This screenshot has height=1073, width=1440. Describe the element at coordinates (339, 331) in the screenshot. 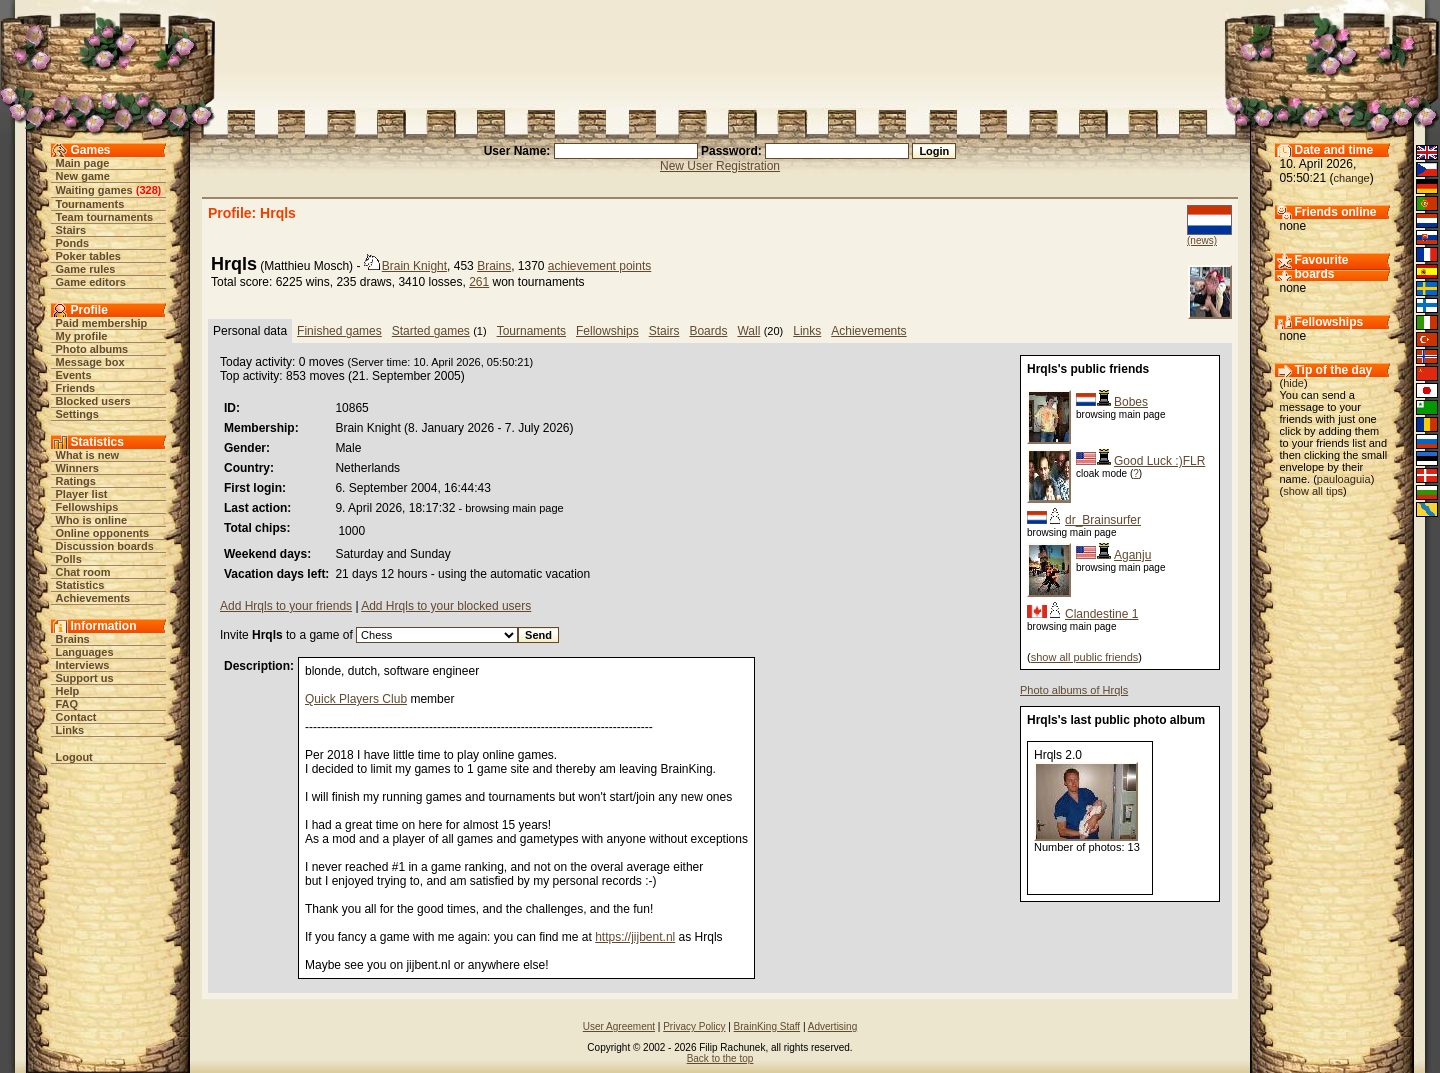

I see `Finished games` at that location.